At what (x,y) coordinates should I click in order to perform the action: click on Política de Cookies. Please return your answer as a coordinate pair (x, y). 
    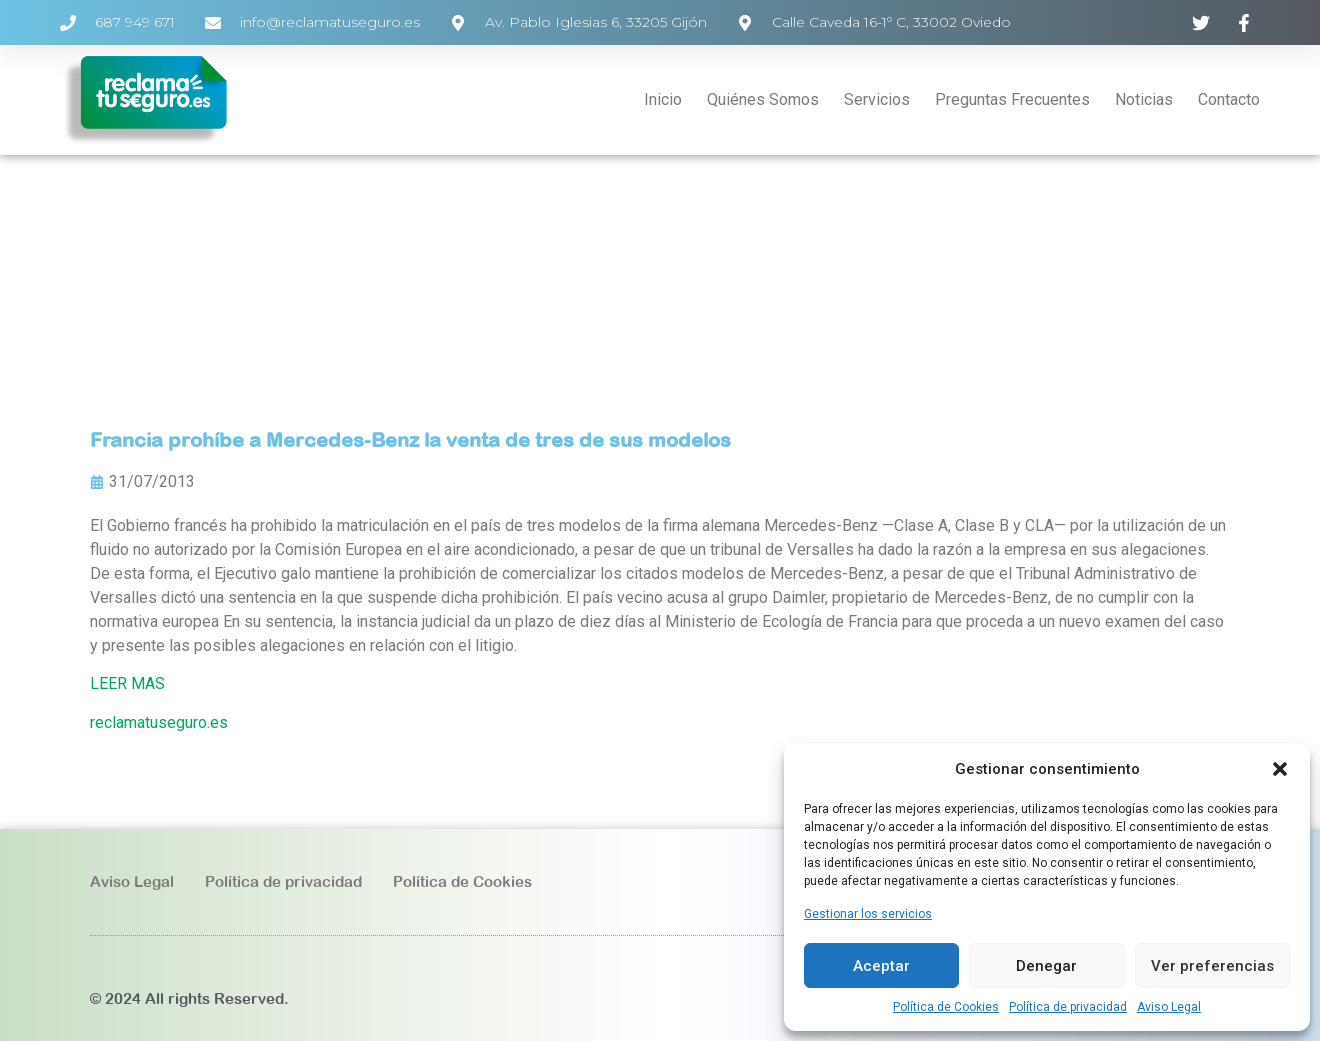
    Looking at the image, I should click on (946, 1007).